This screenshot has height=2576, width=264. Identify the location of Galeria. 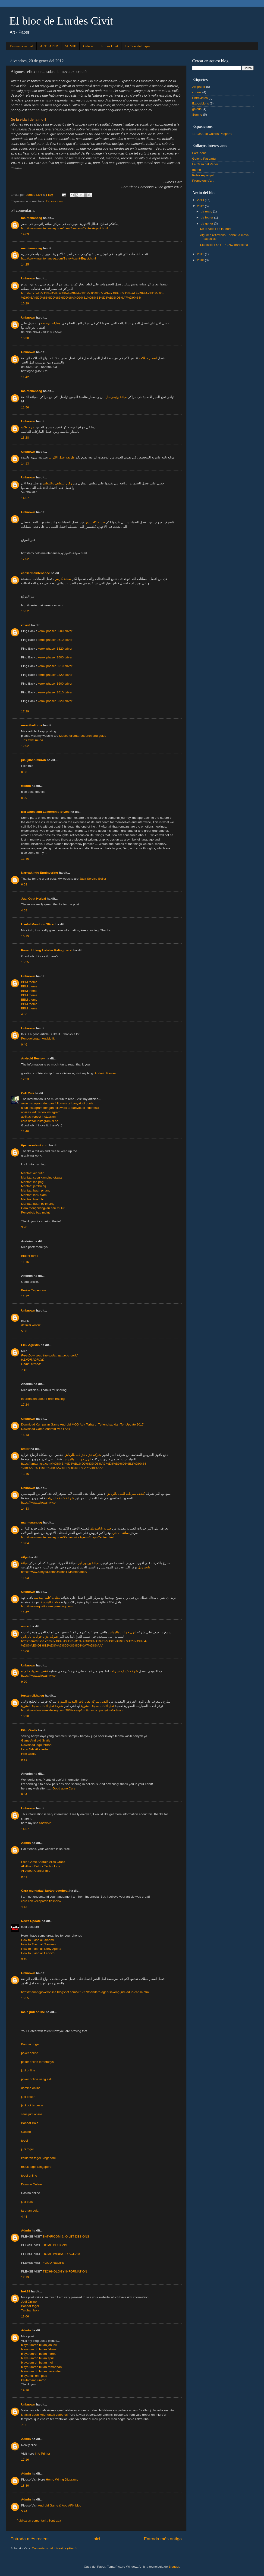
(88, 46).